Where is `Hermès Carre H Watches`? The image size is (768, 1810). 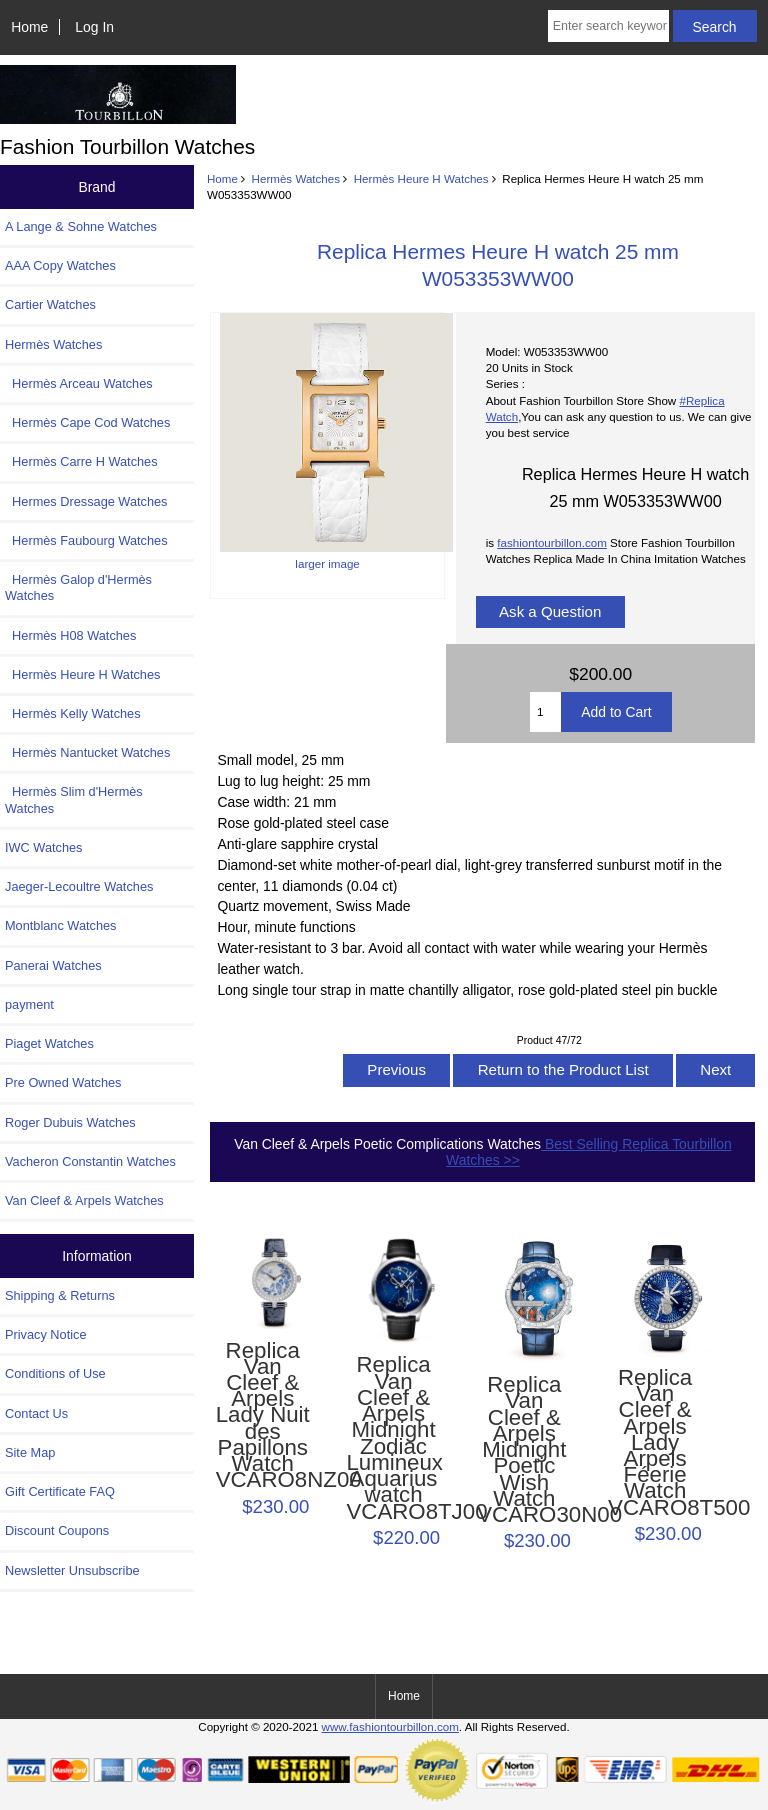
Hermès Carre H Watches is located at coordinates (81, 461).